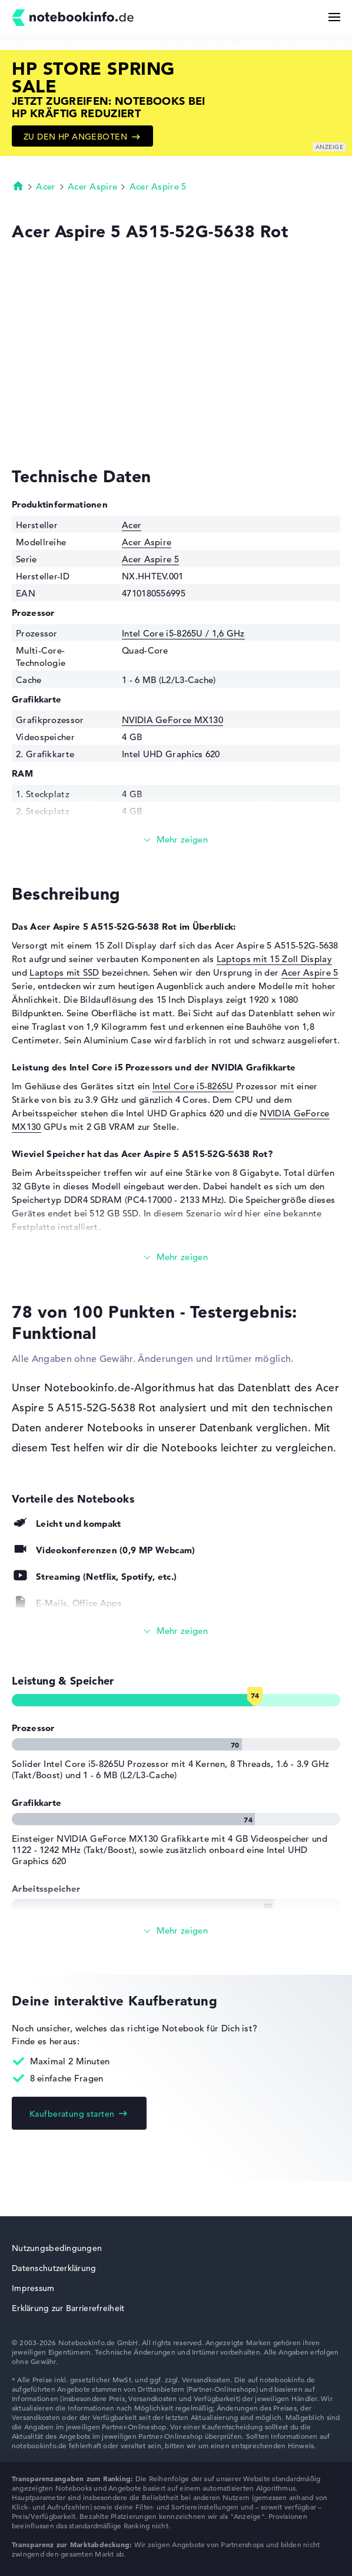  Describe the element at coordinates (92, 186) in the screenshot. I see `Acer Aspire` at that location.